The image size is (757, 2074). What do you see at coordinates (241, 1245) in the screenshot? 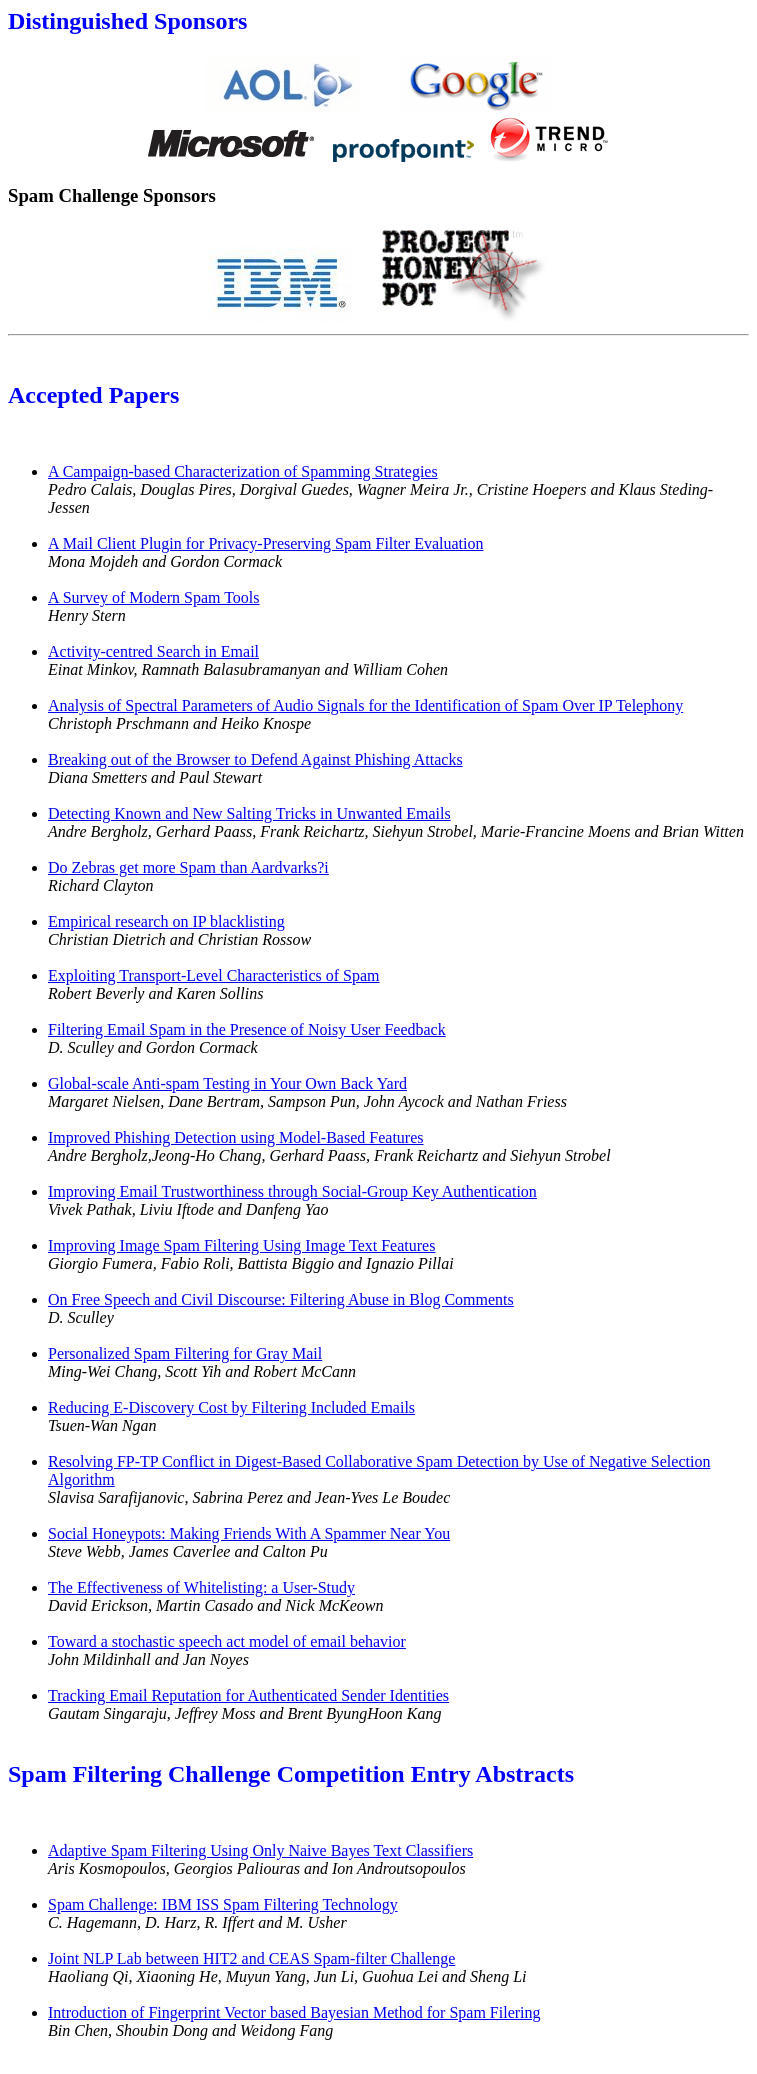
I see `Improving Image Spam Filtering Using Image Text Features` at bounding box center [241, 1245].